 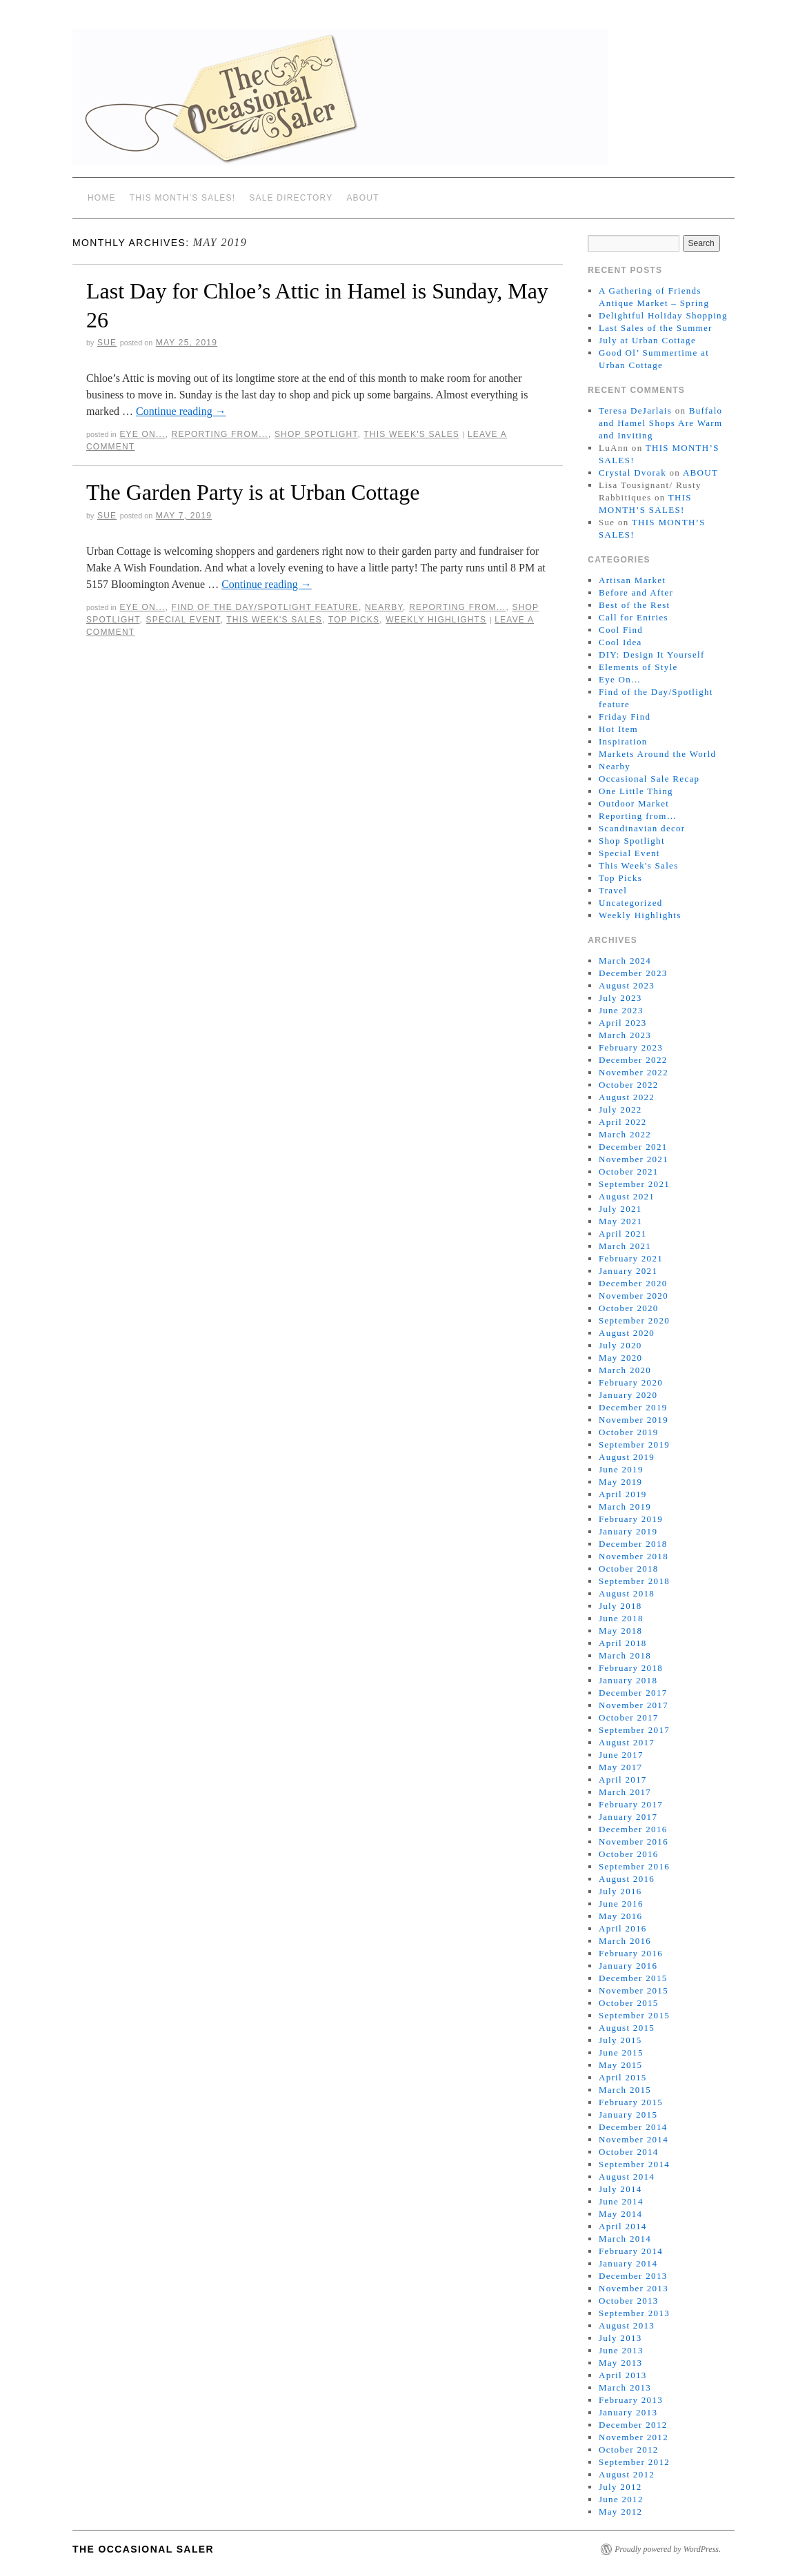 What do you see at coordinates (633, 1544) in the screenshot?
I see `December 2018` at bounding box center [633, 1544].